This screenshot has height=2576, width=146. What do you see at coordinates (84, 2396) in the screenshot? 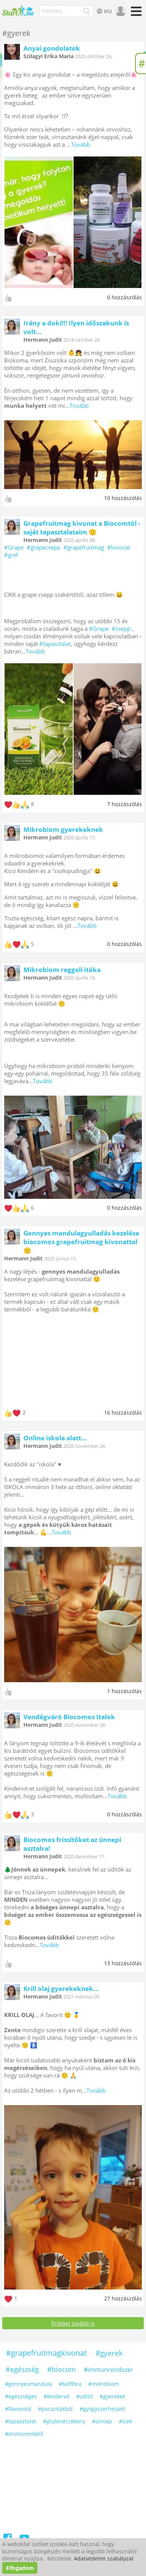
I see `#üdítő` at bounding box center [84, 2396].